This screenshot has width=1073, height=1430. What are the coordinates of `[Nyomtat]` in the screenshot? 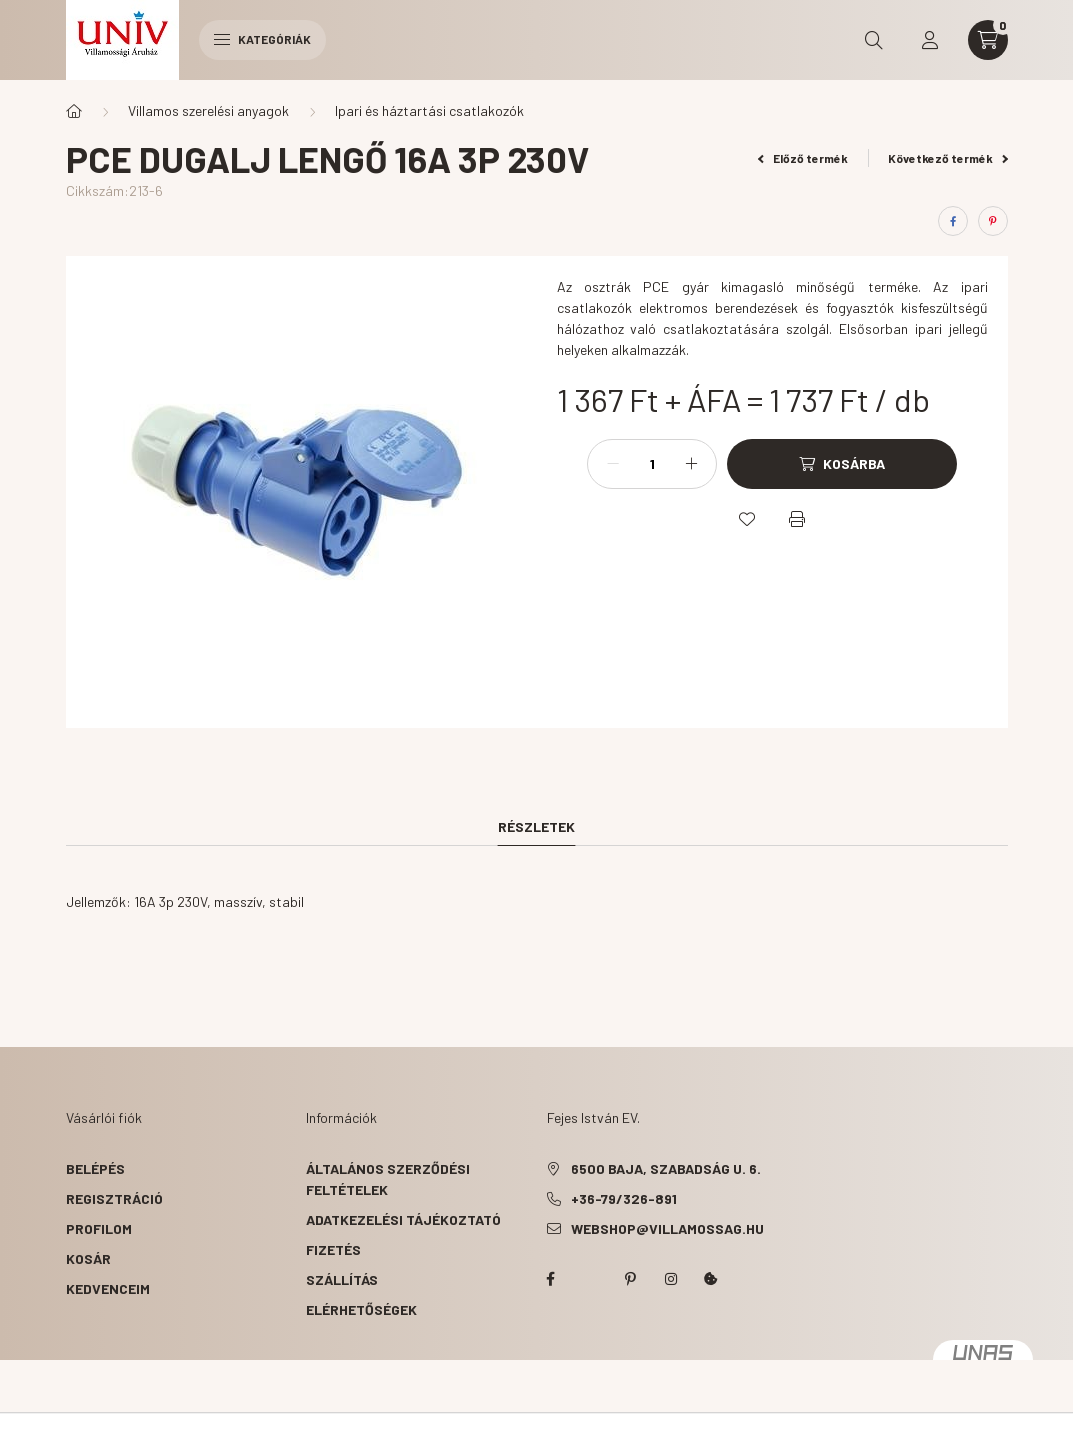 It's located at (797, 519).